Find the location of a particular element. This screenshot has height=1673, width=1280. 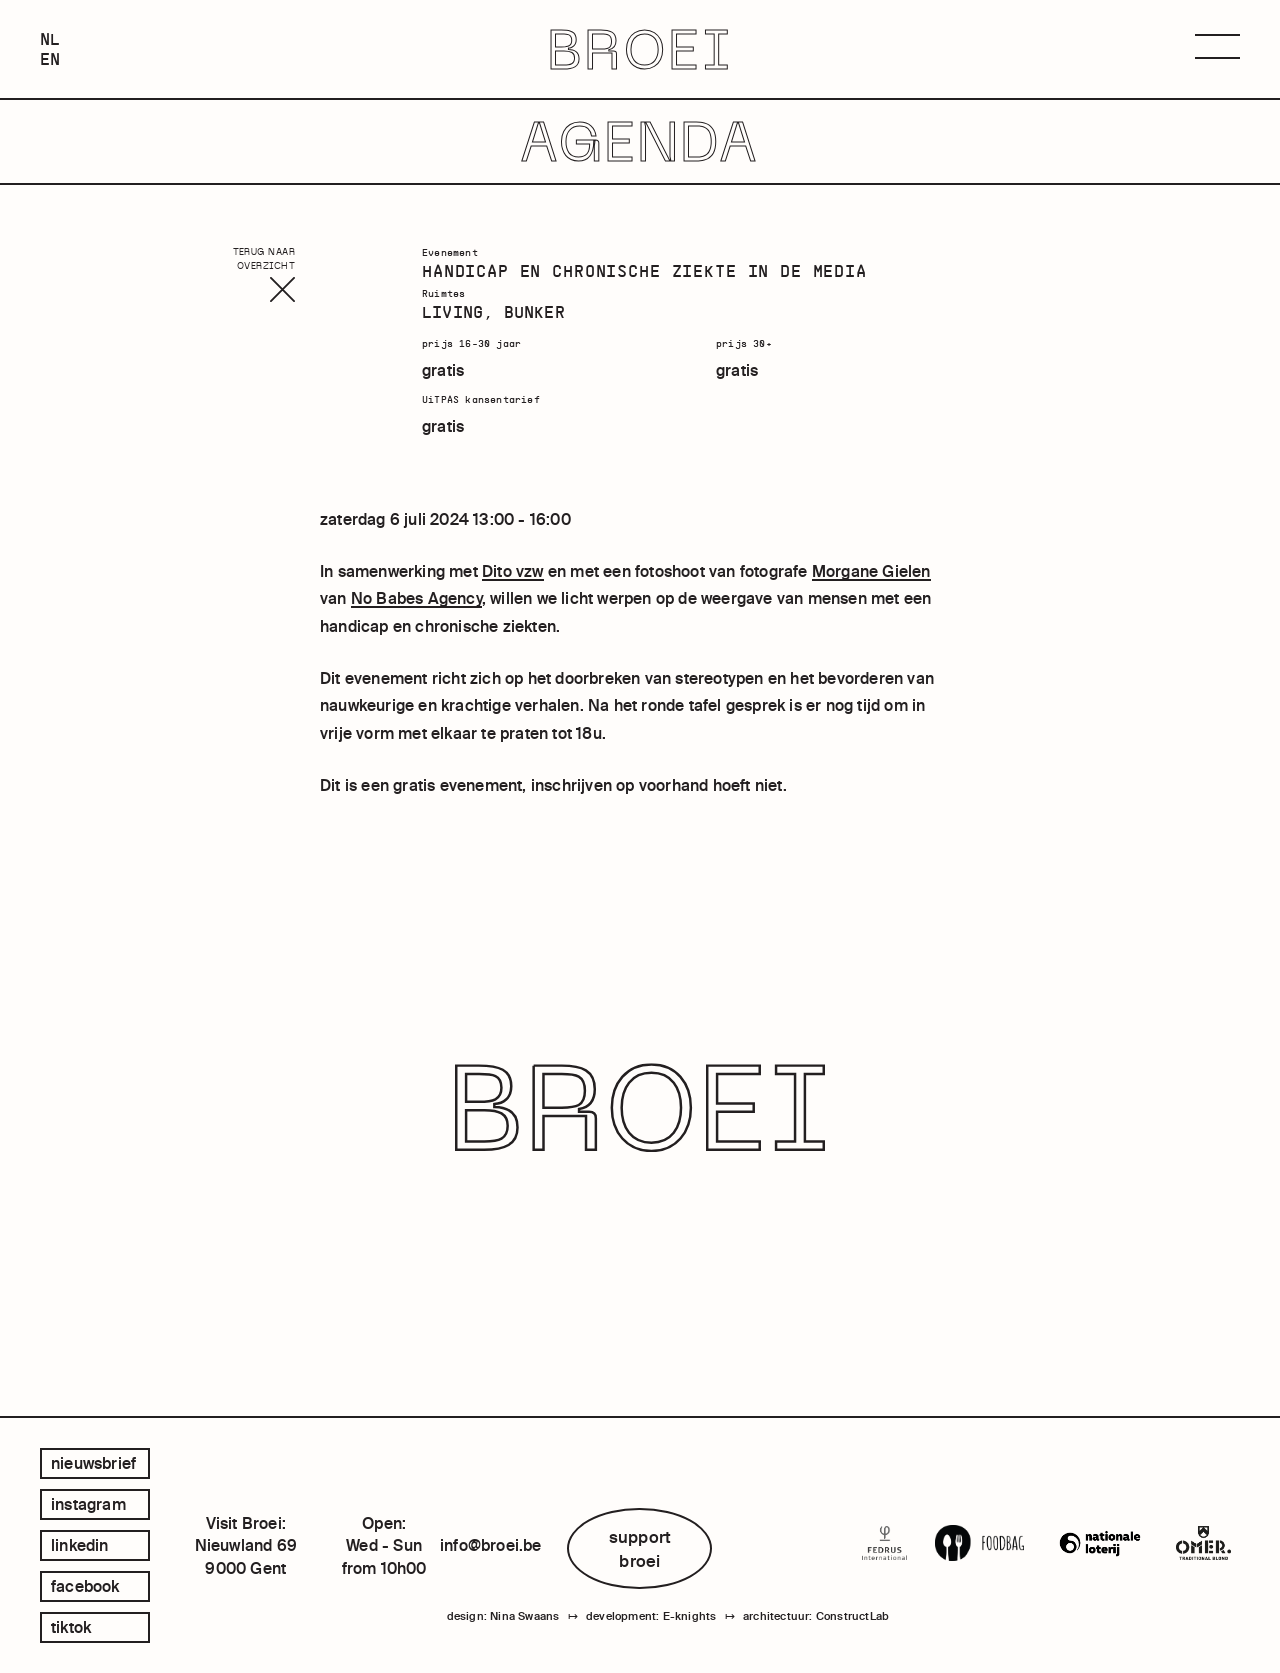

BROEI is located at coordinates (640, 49).